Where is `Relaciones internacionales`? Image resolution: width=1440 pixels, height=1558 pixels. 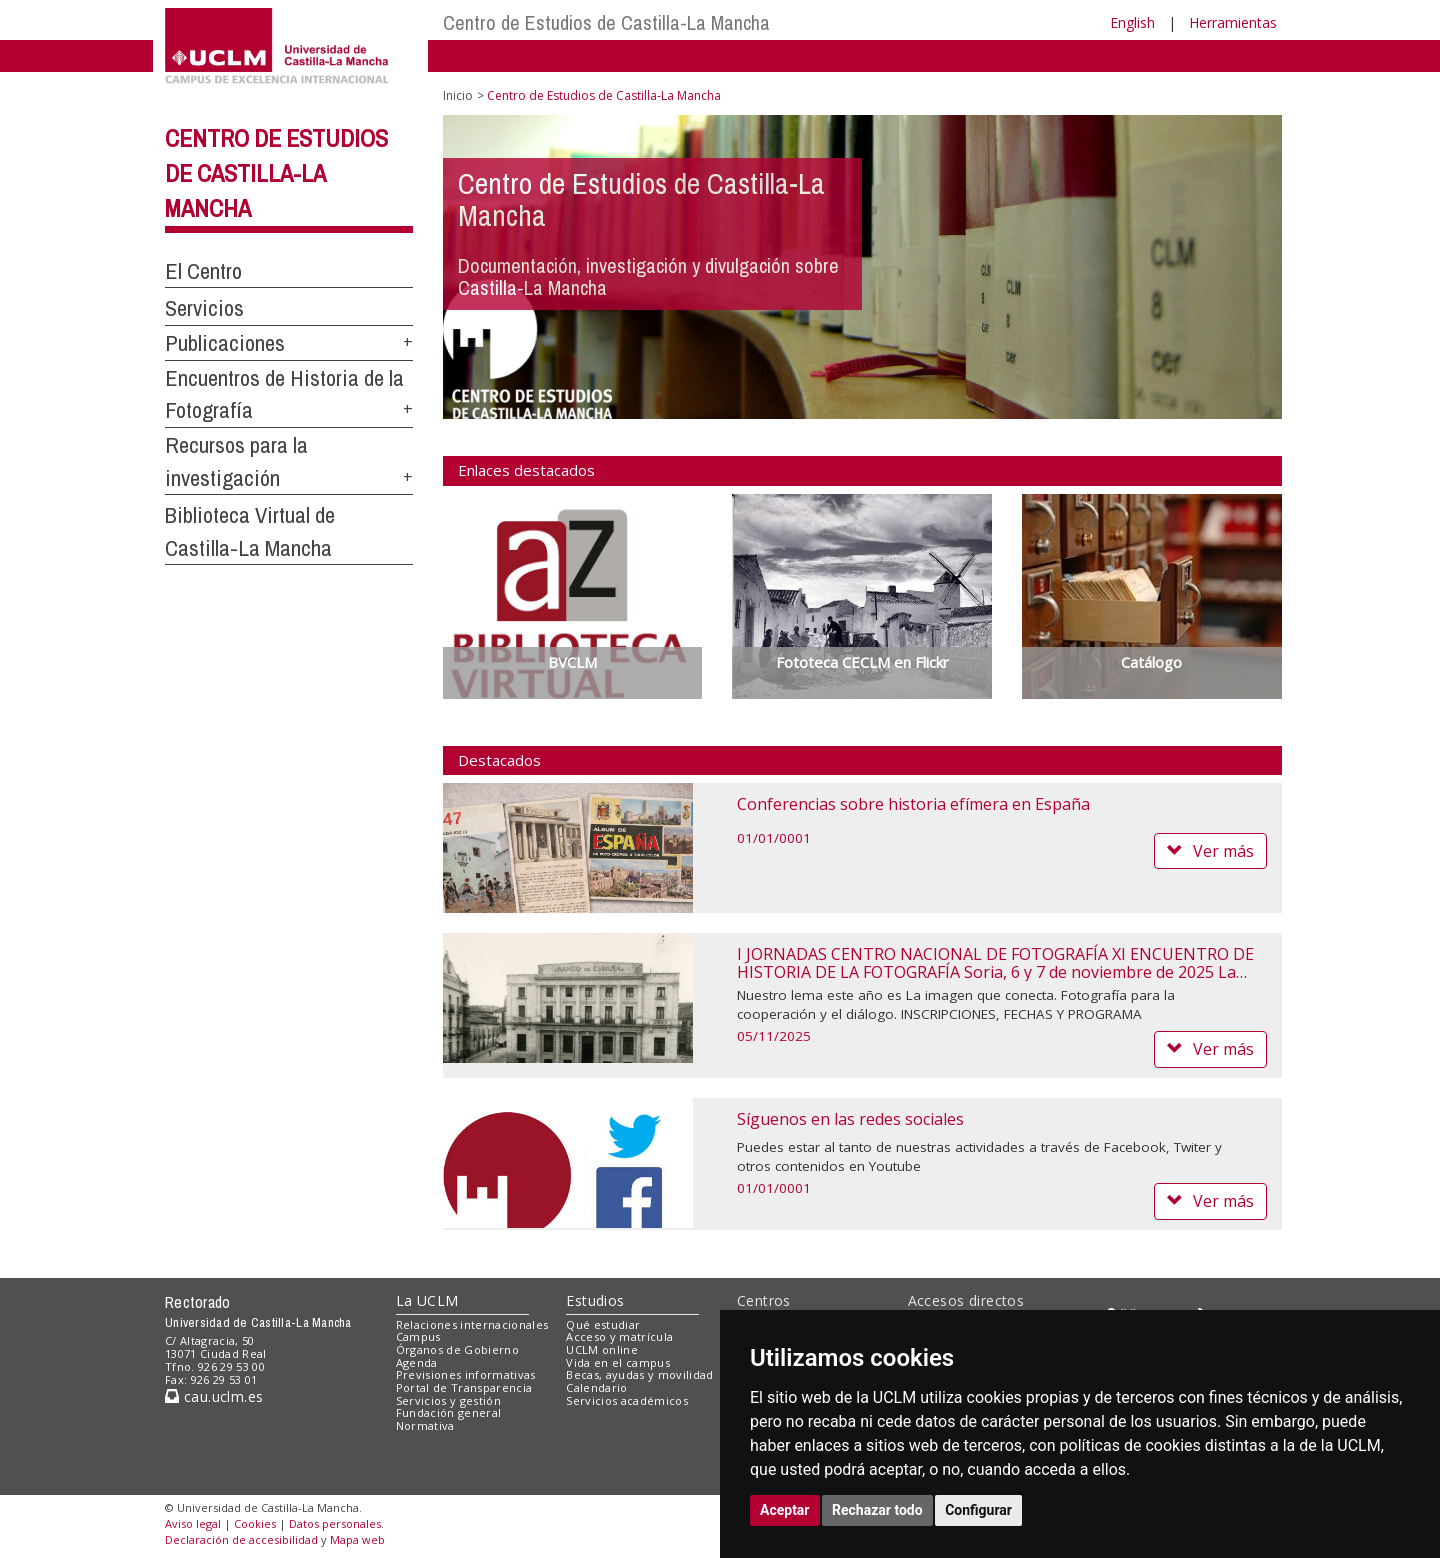
Relaciones internacionales is located at coordinates (472, 1324).